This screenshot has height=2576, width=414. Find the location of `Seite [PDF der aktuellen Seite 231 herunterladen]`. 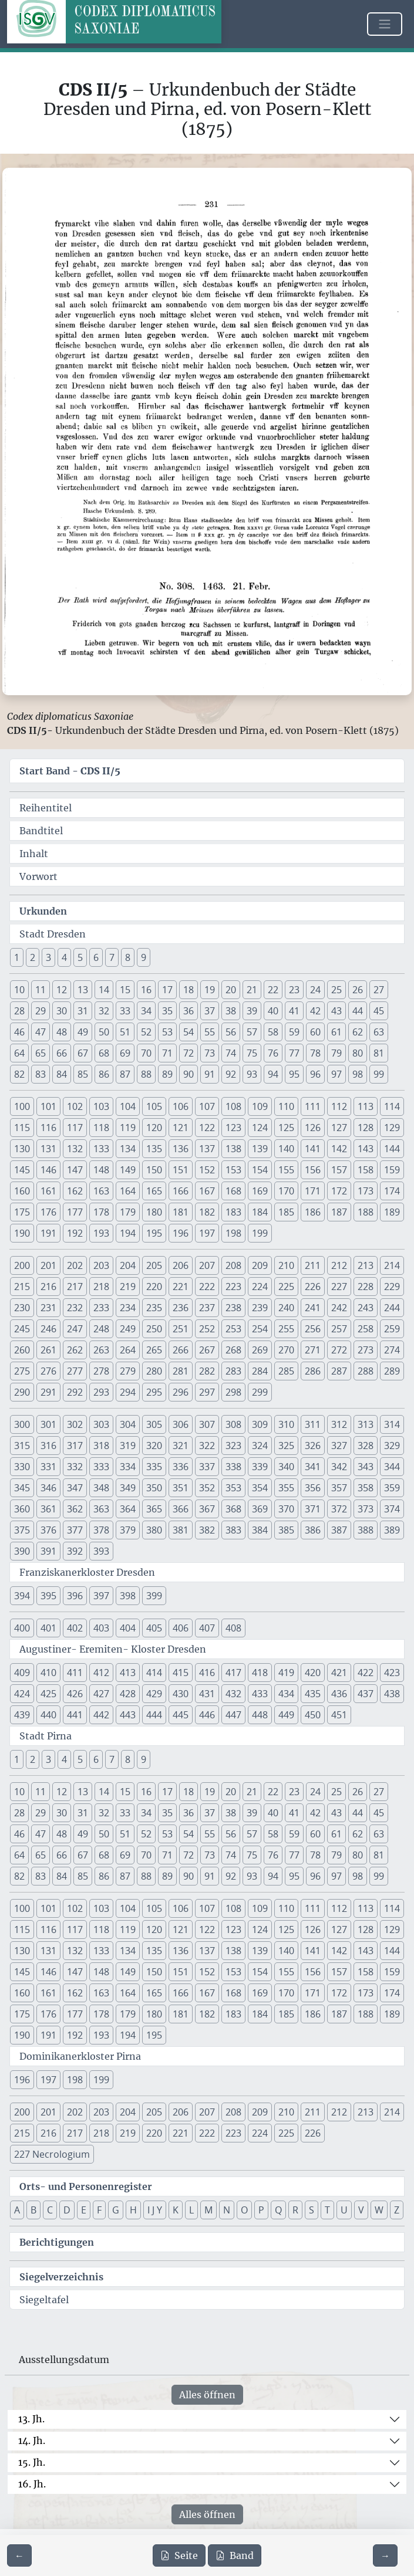

Seite [PDF der aktuellen Seite 231 herunterladen] is located at coordinates (179, 2555).